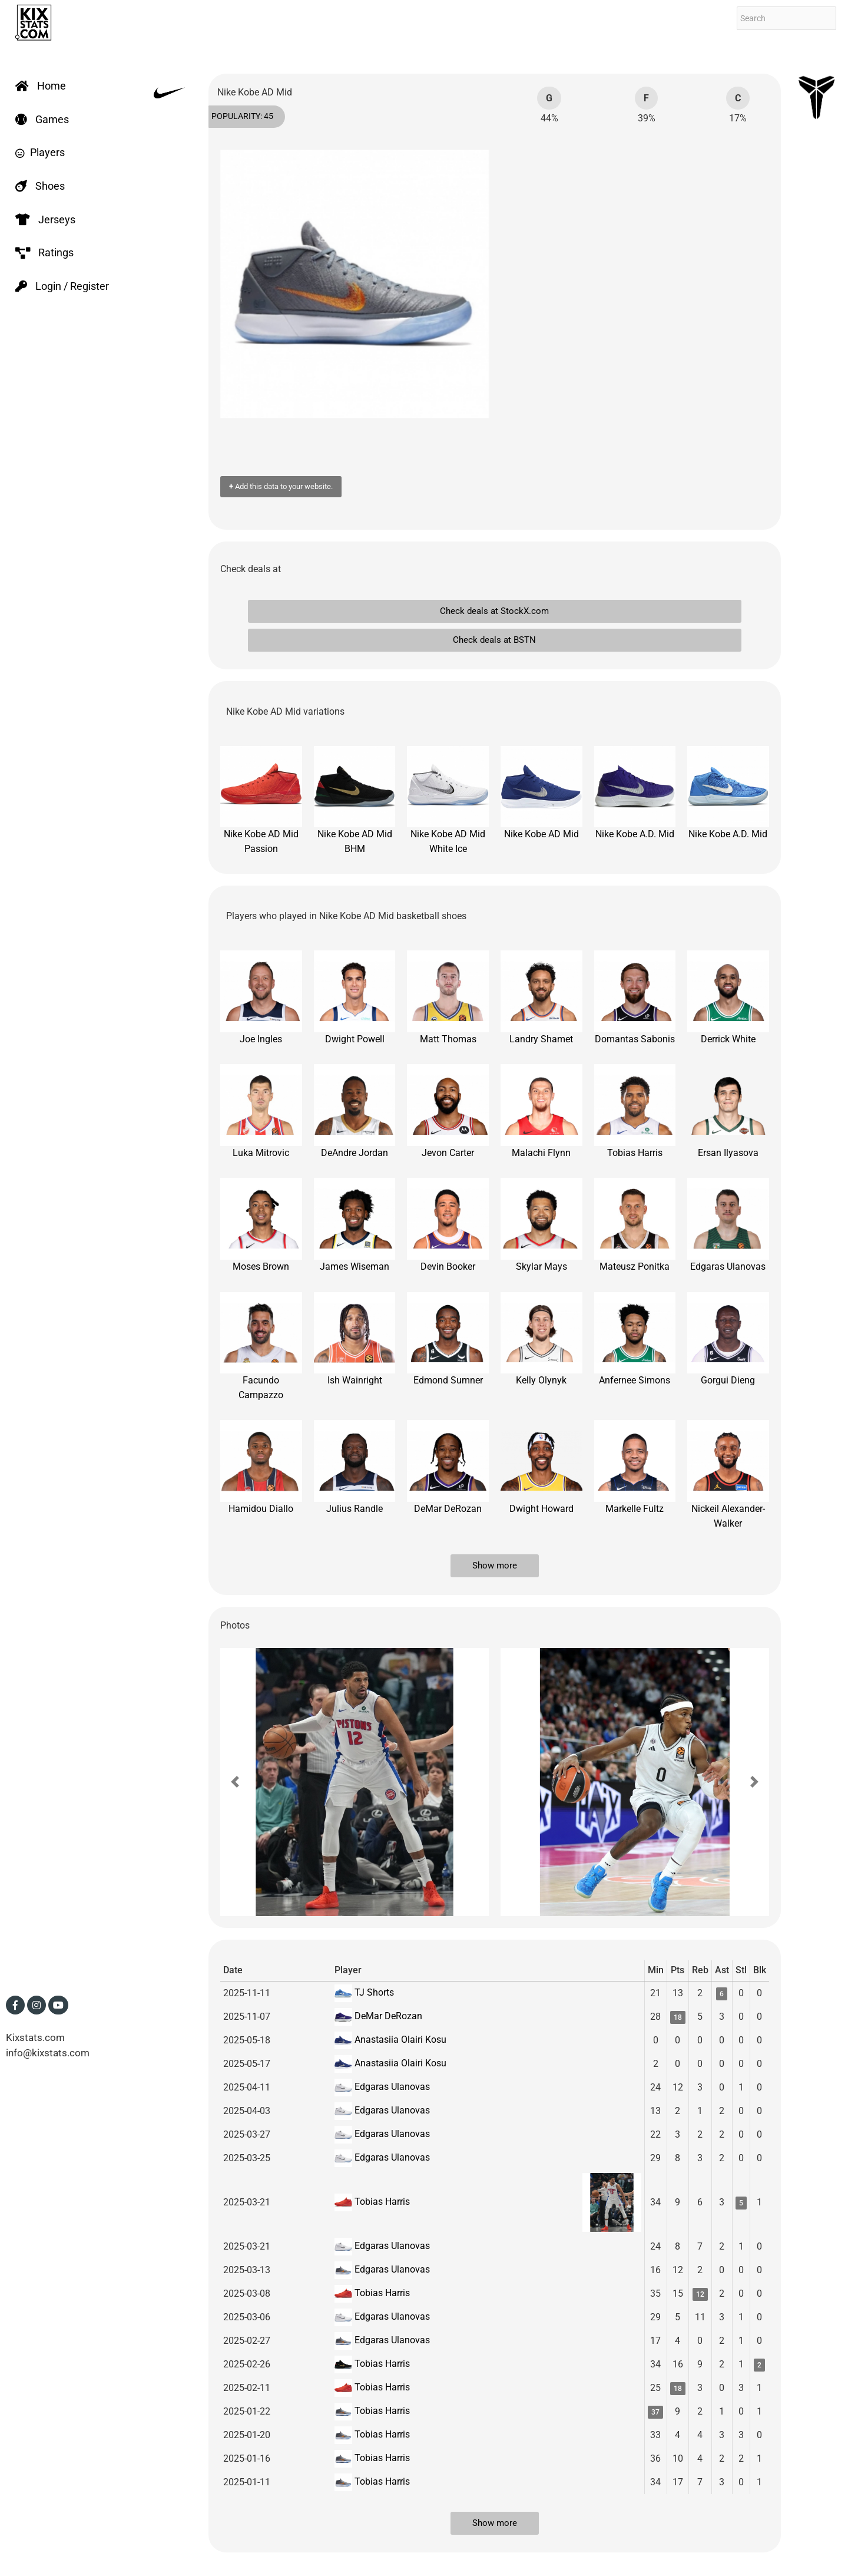 The image size is (848, 2576). What do you see at coordinates (728, 1474) in the screenshot?
I see `Nickeil Alexander-Walker` at bounding box center [728, 1474].